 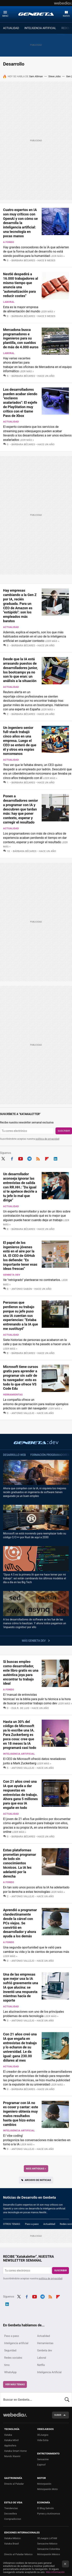 I want to click on Sensacine México, so click(x=47, y=2543).